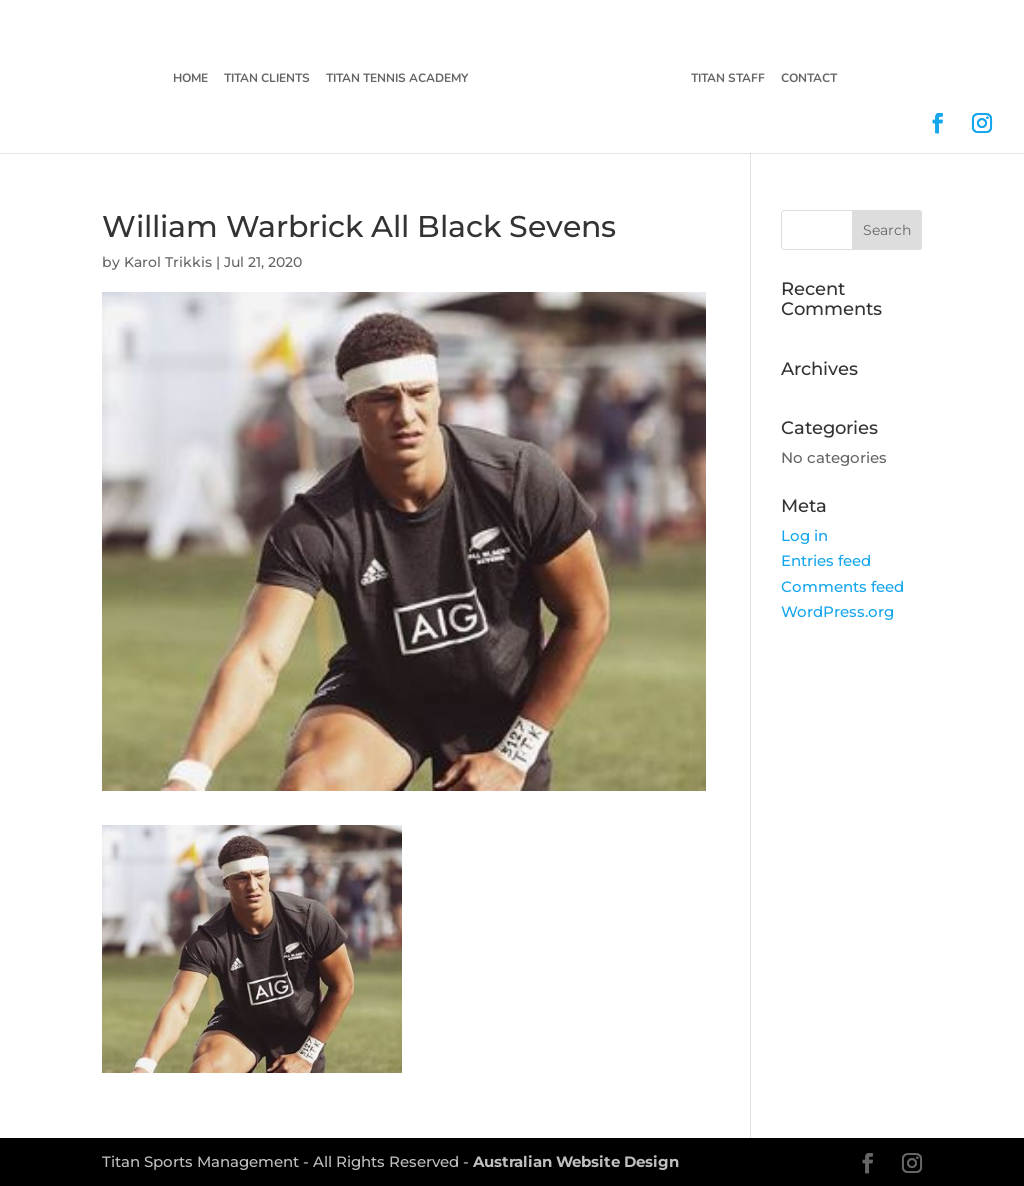 The width and height of the screenshot is (1024, 1186). I want to click on Comments feed, so click(842, 586).